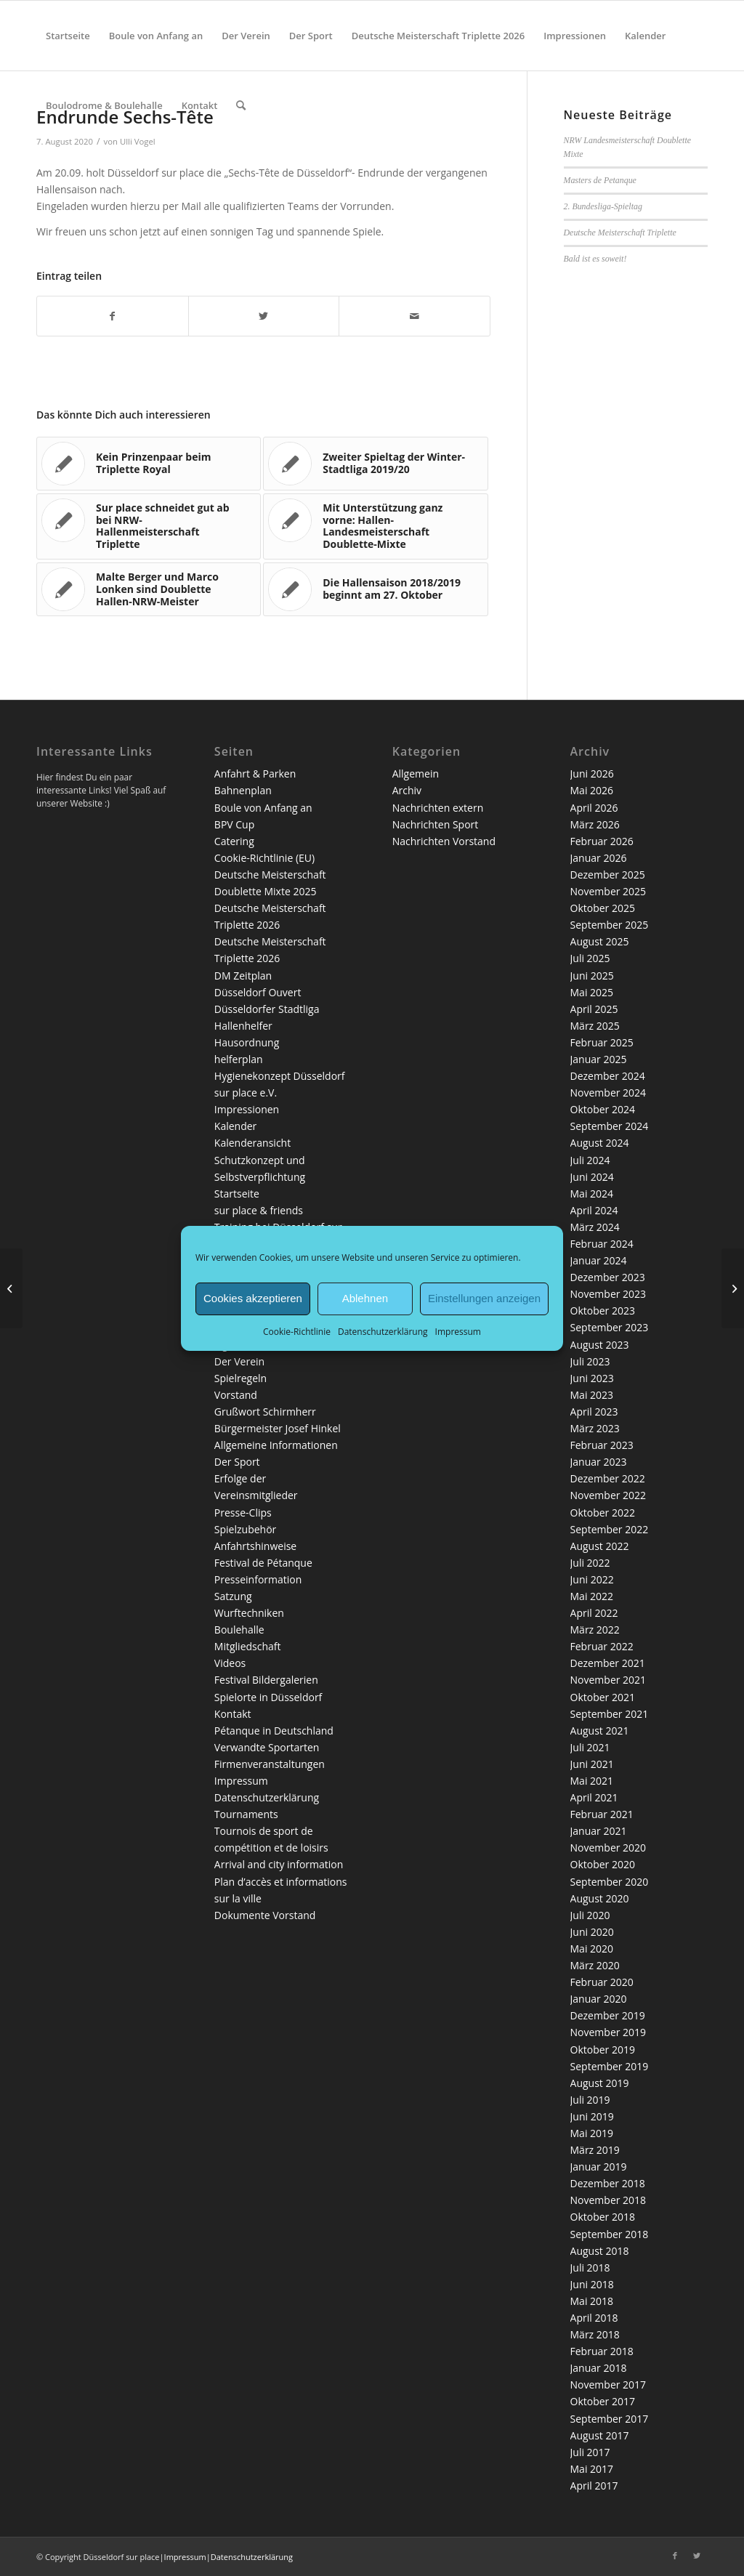 The height and width of the screenshot is (2576, 744). Describe the element at coordinates (415, 773) in the screenshot. I see `Allgemein` at that location.